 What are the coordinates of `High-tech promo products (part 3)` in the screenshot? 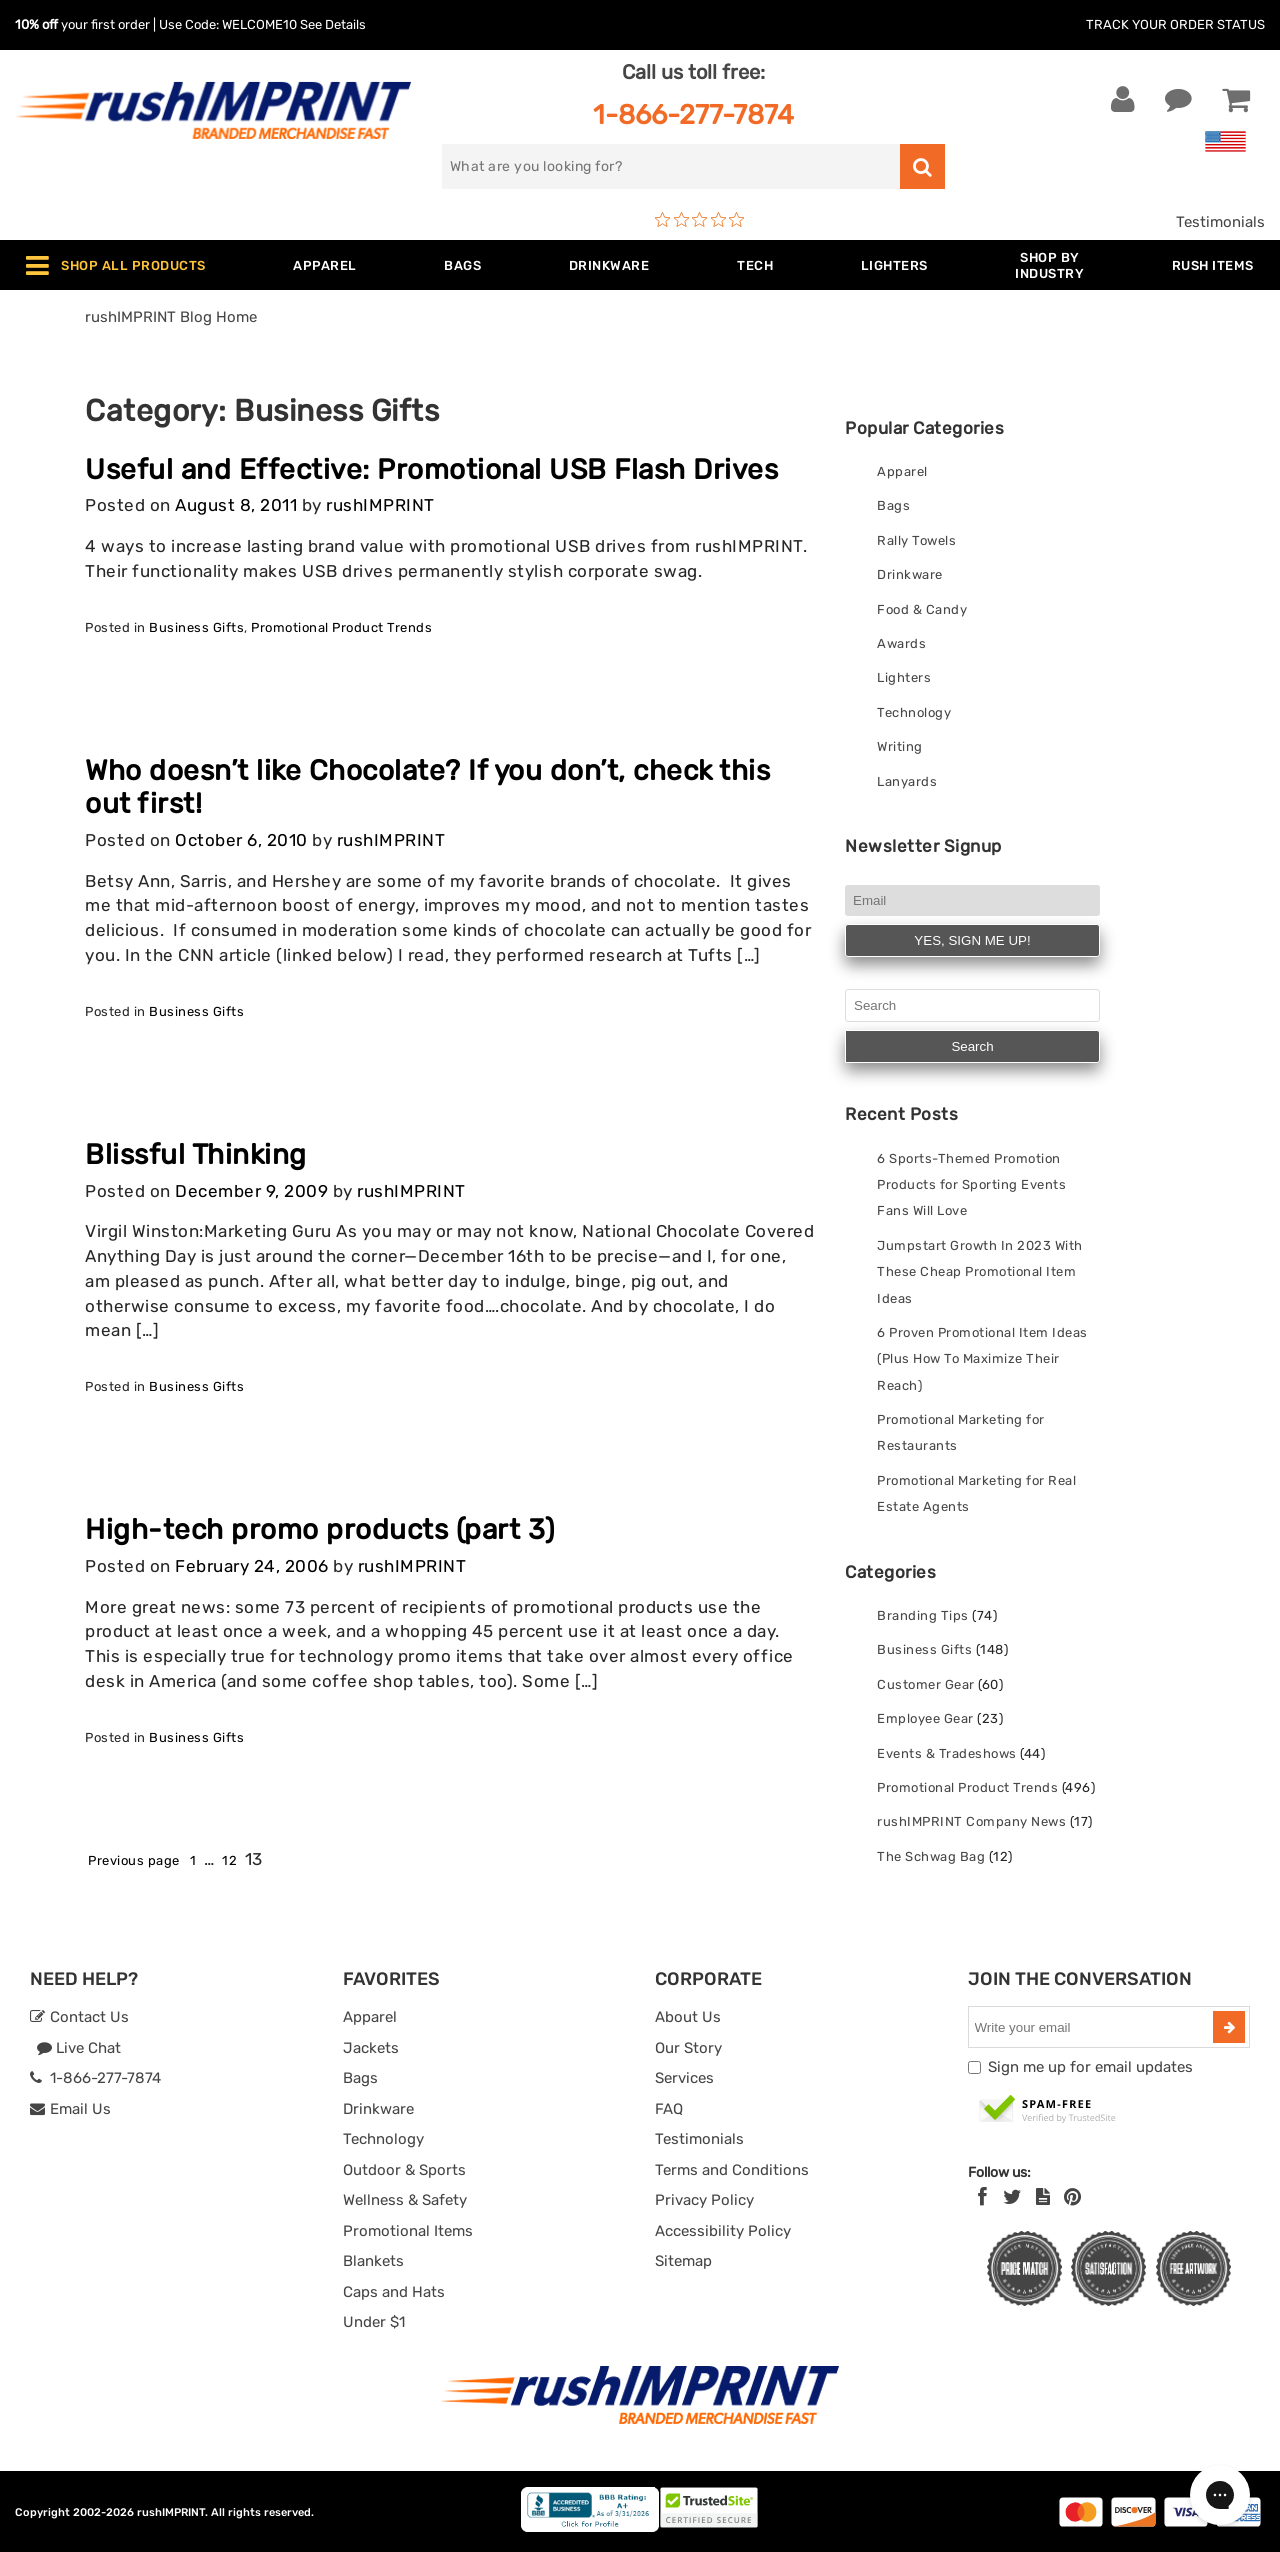 It's located at (320, 1529).